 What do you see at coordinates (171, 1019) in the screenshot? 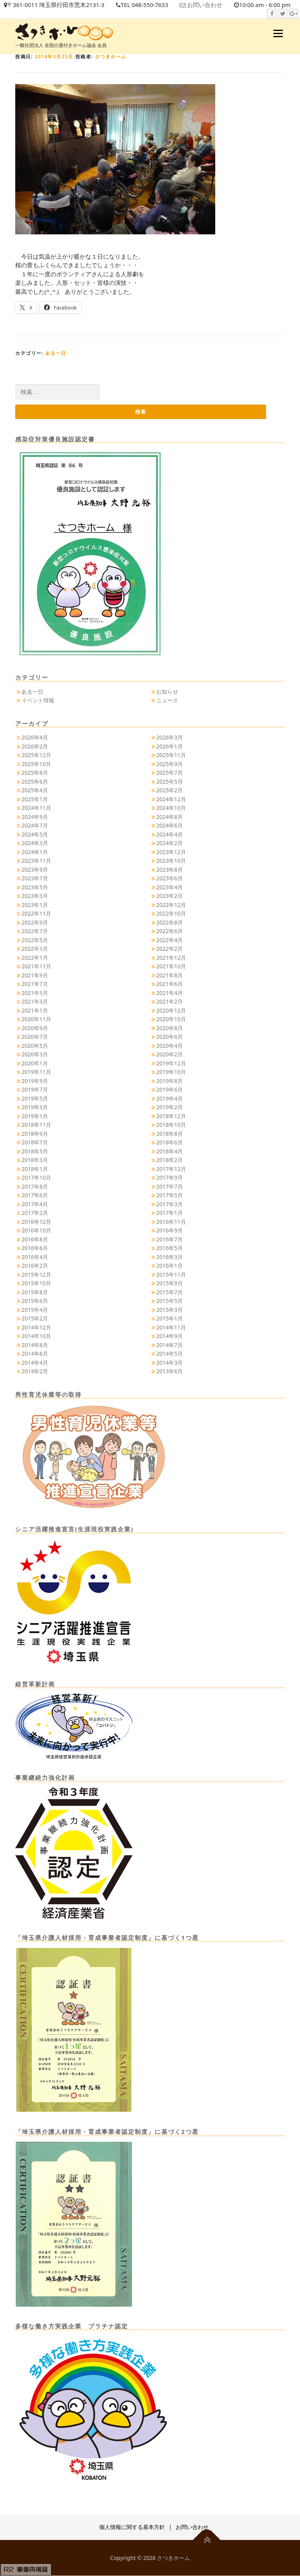
I see `2020年10月` at bounding box center [171, 1019].